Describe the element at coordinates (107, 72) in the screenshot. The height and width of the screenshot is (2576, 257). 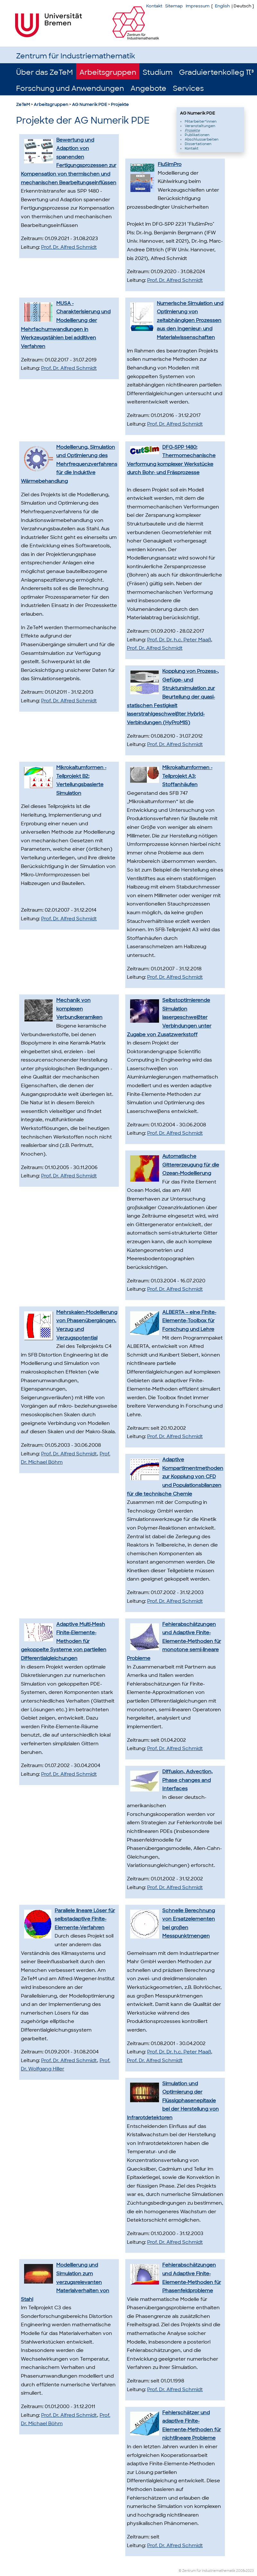
I see `Arbeitsgruppen` at that location.